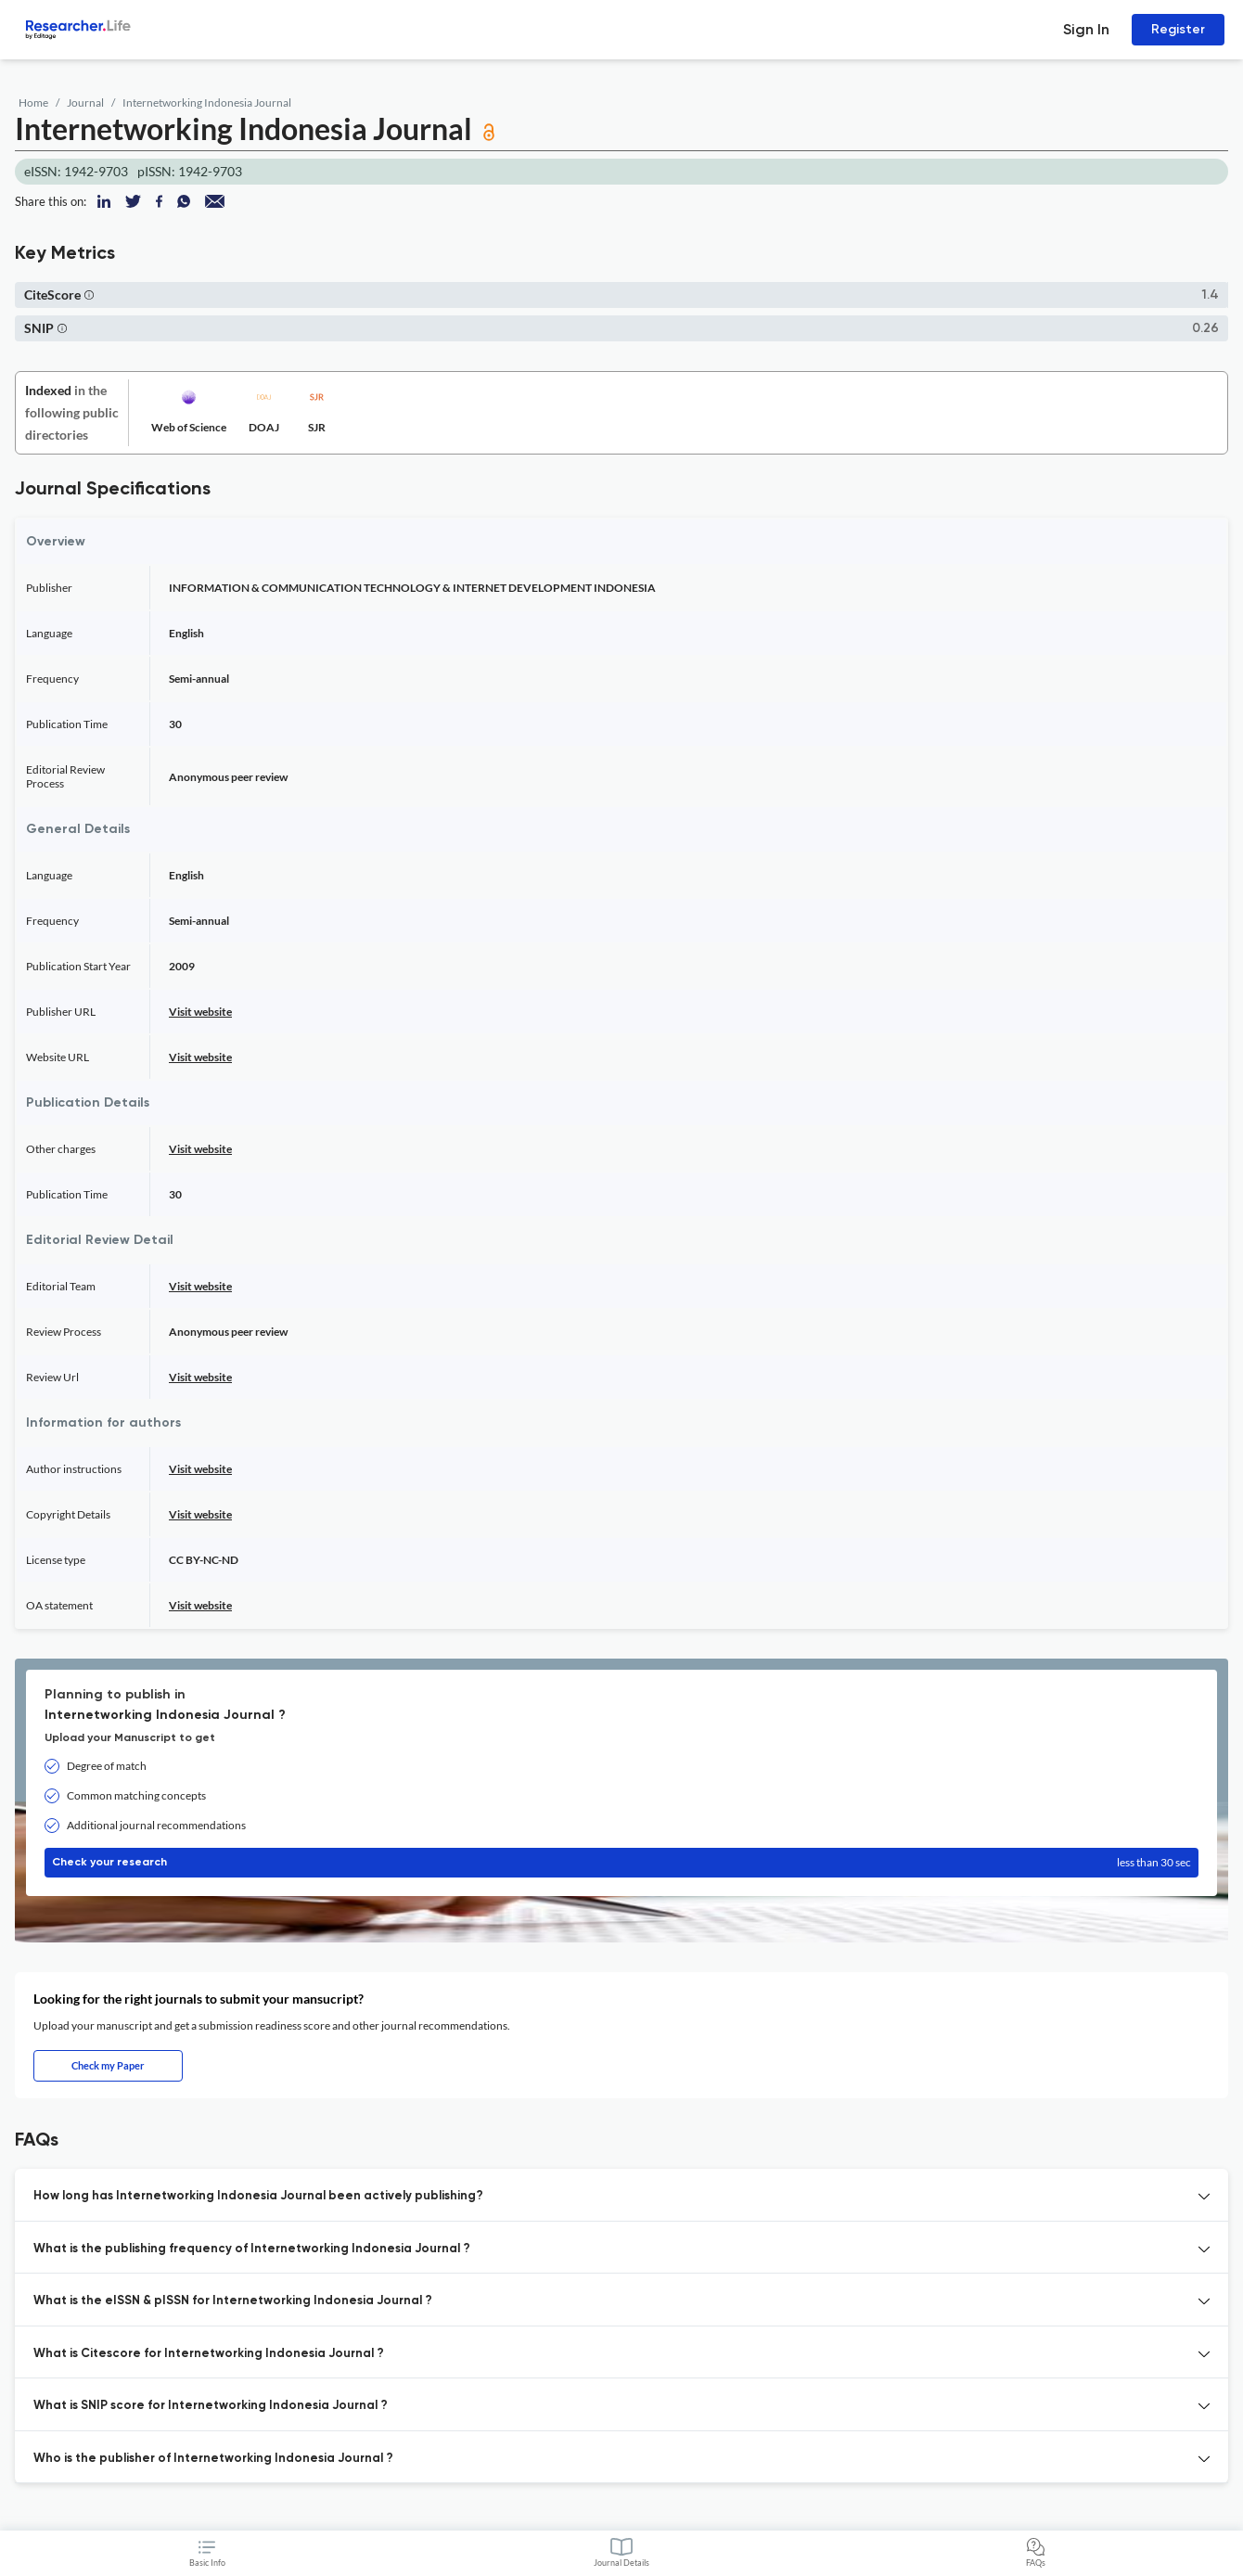 This screenshot has height=2576, width=1243. What do you see at coordinates (1086, 29) in the screenshot?
I see `Sign In` at bounding box center [1086, 29].